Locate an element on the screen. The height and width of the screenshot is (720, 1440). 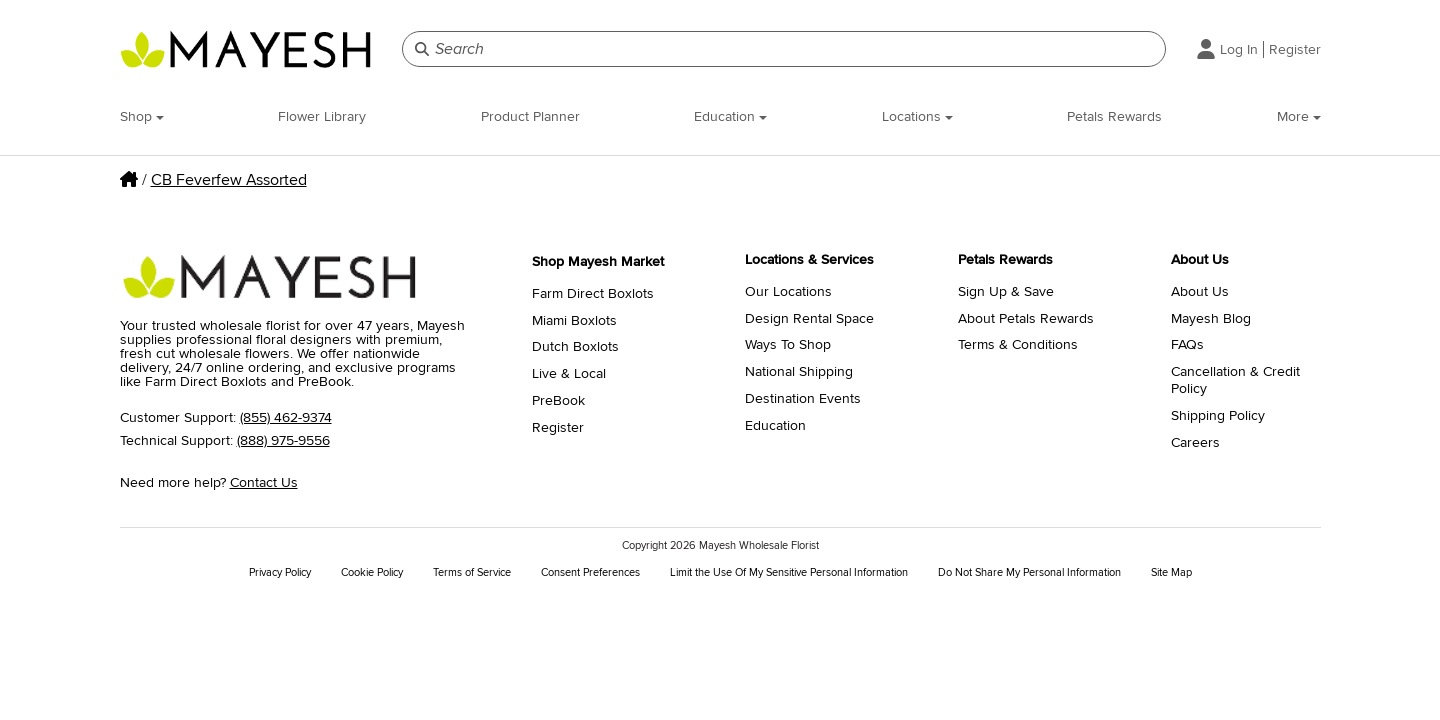
PreBook is located at coordinates (558, 401).